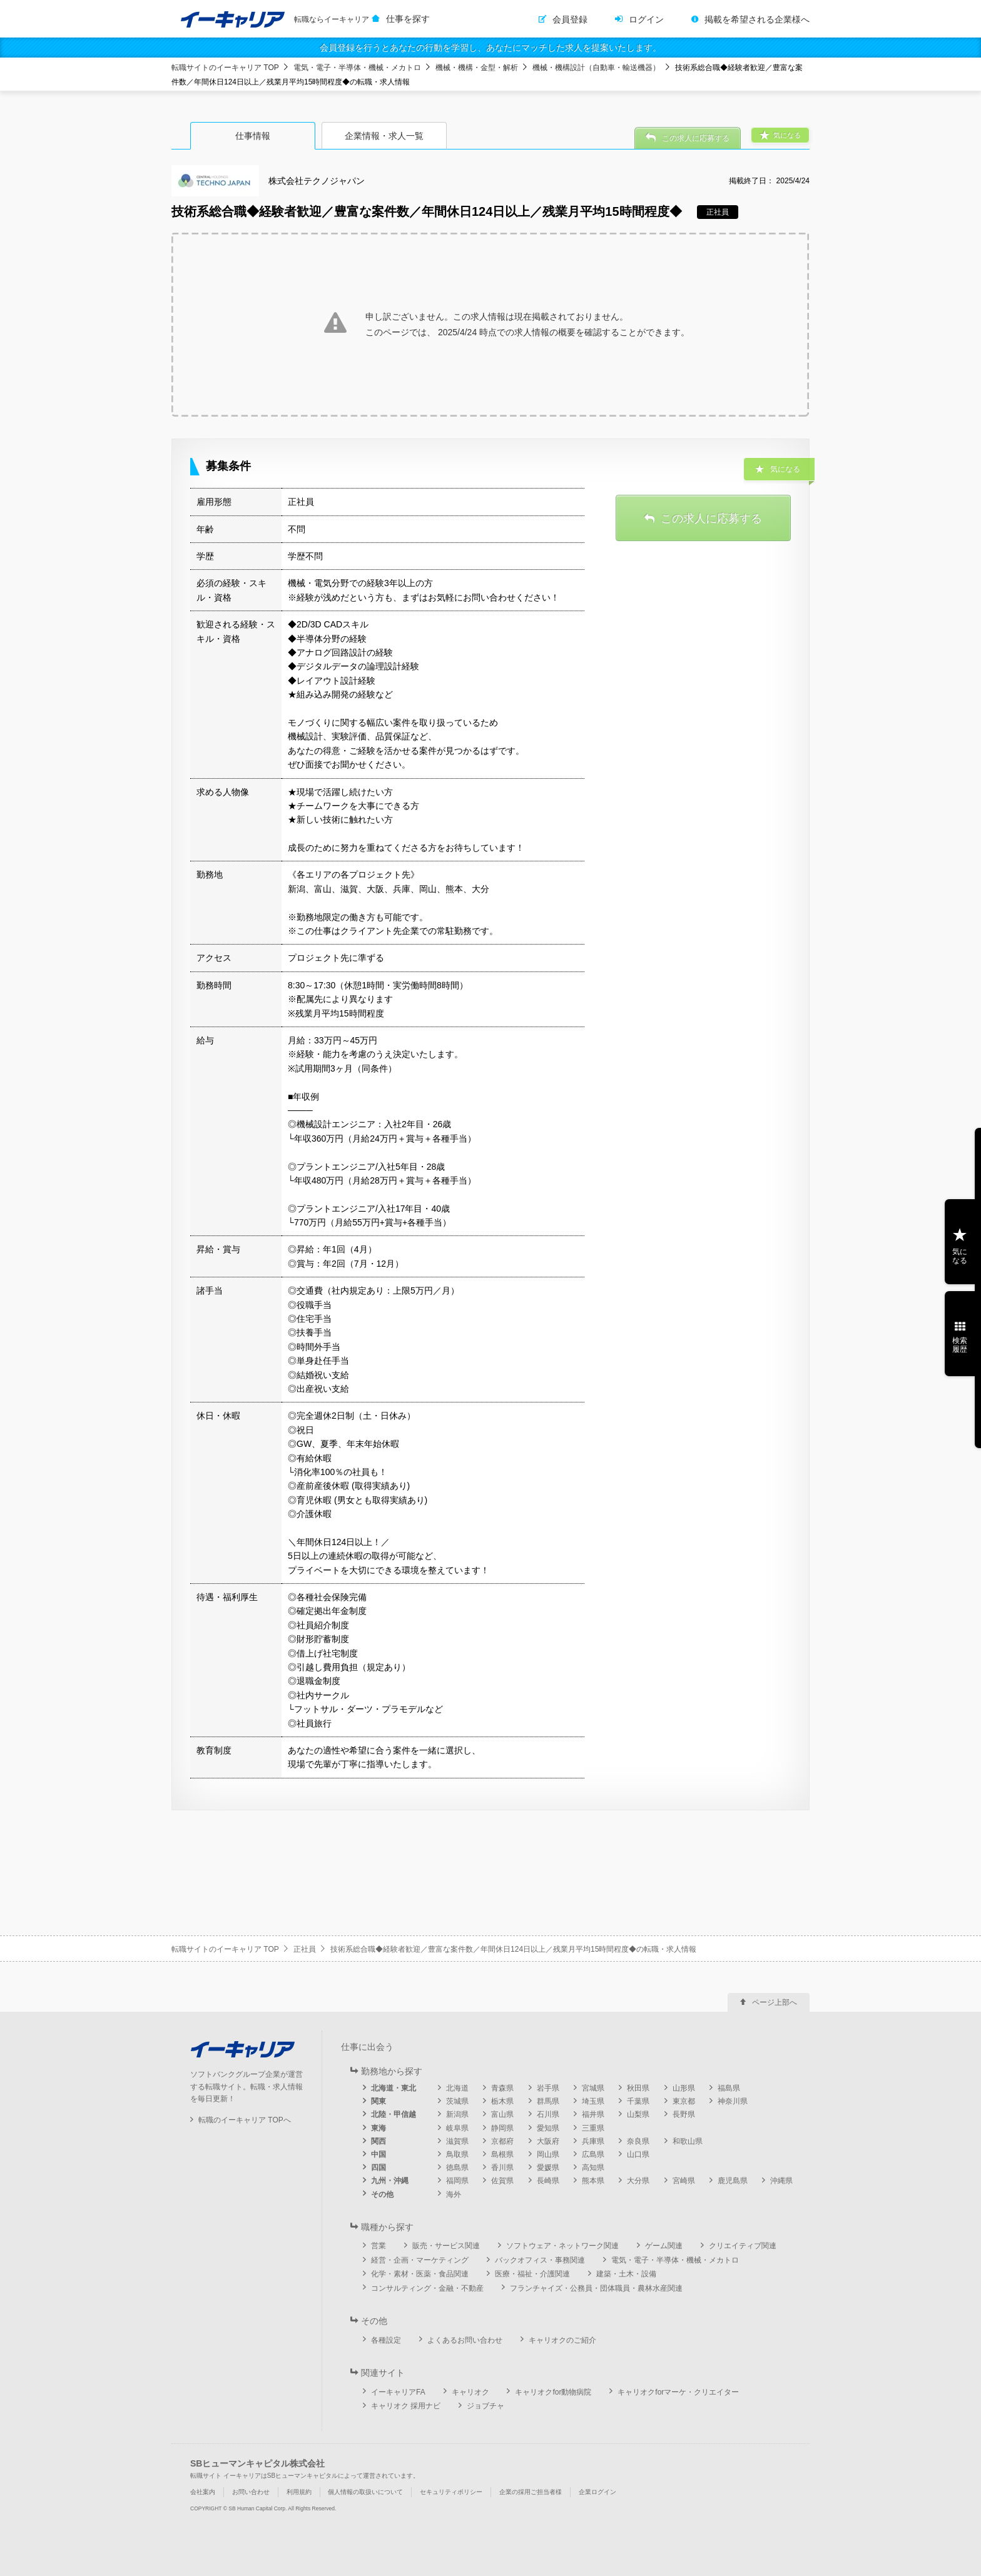 Image resolution: width=981 pixels, height=2576 pixels. Describe the element at coordinates (733, 2180) in the screenshot. I see `鹿児島県` at that location.